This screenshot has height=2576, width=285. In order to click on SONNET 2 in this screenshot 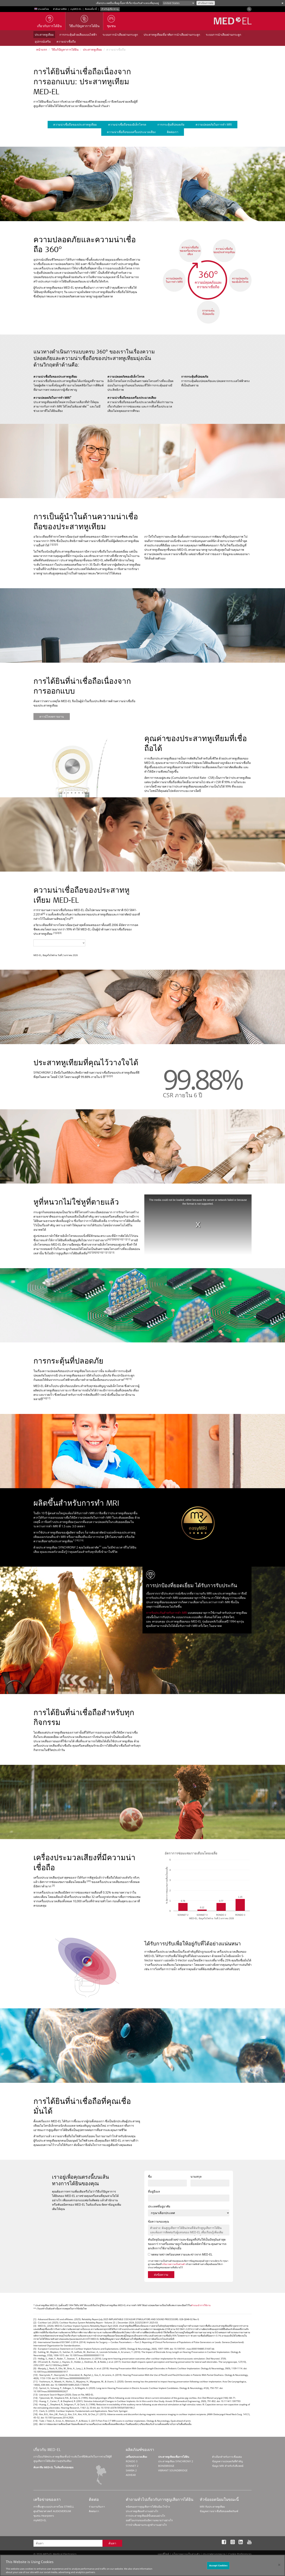, I will do `click(132, 2466)`.